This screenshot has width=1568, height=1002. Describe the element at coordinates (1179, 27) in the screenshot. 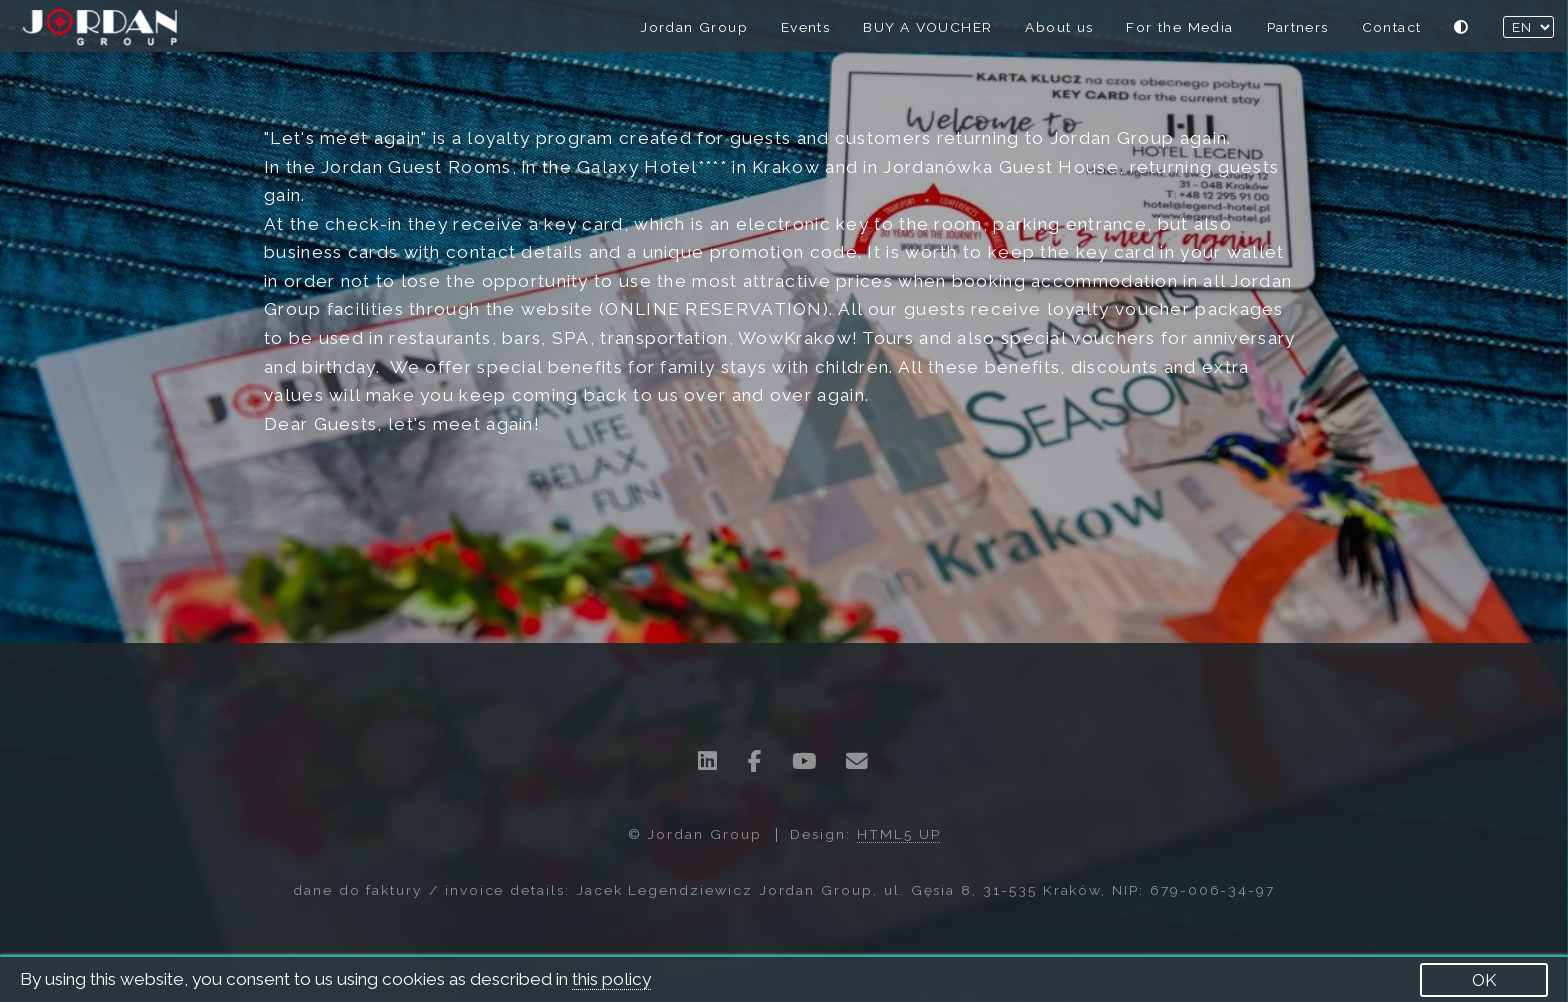

I see `For the Media` at that location.